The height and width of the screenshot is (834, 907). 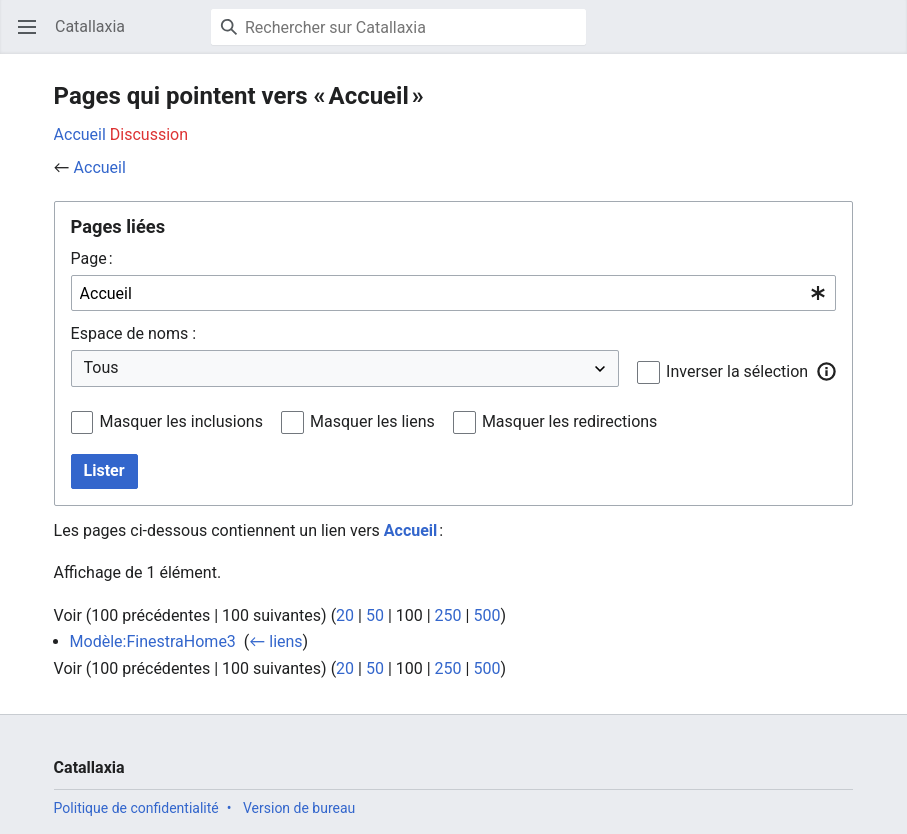 I want to click on Page :, so click(x=92, y=258).